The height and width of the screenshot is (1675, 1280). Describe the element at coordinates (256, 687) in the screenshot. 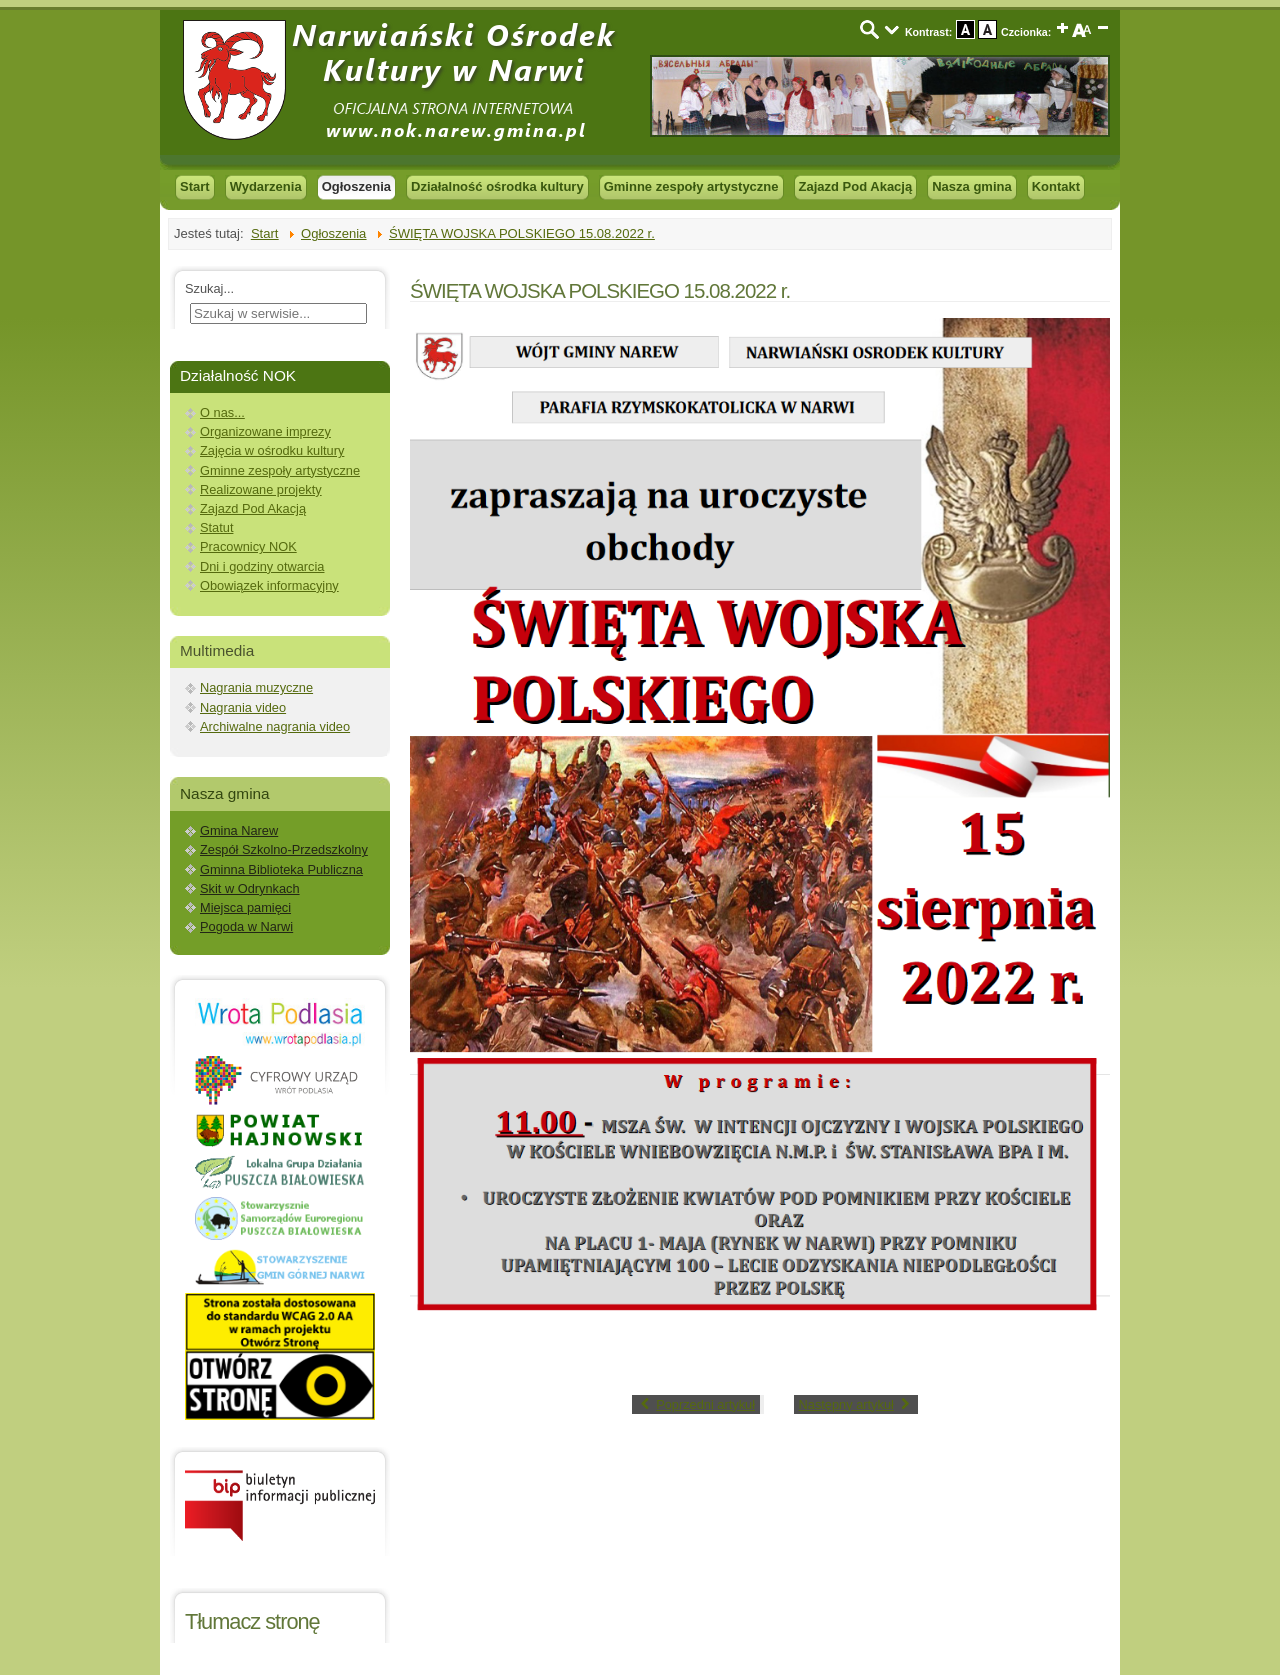

I see `Nagrania muzyczne` at that location.